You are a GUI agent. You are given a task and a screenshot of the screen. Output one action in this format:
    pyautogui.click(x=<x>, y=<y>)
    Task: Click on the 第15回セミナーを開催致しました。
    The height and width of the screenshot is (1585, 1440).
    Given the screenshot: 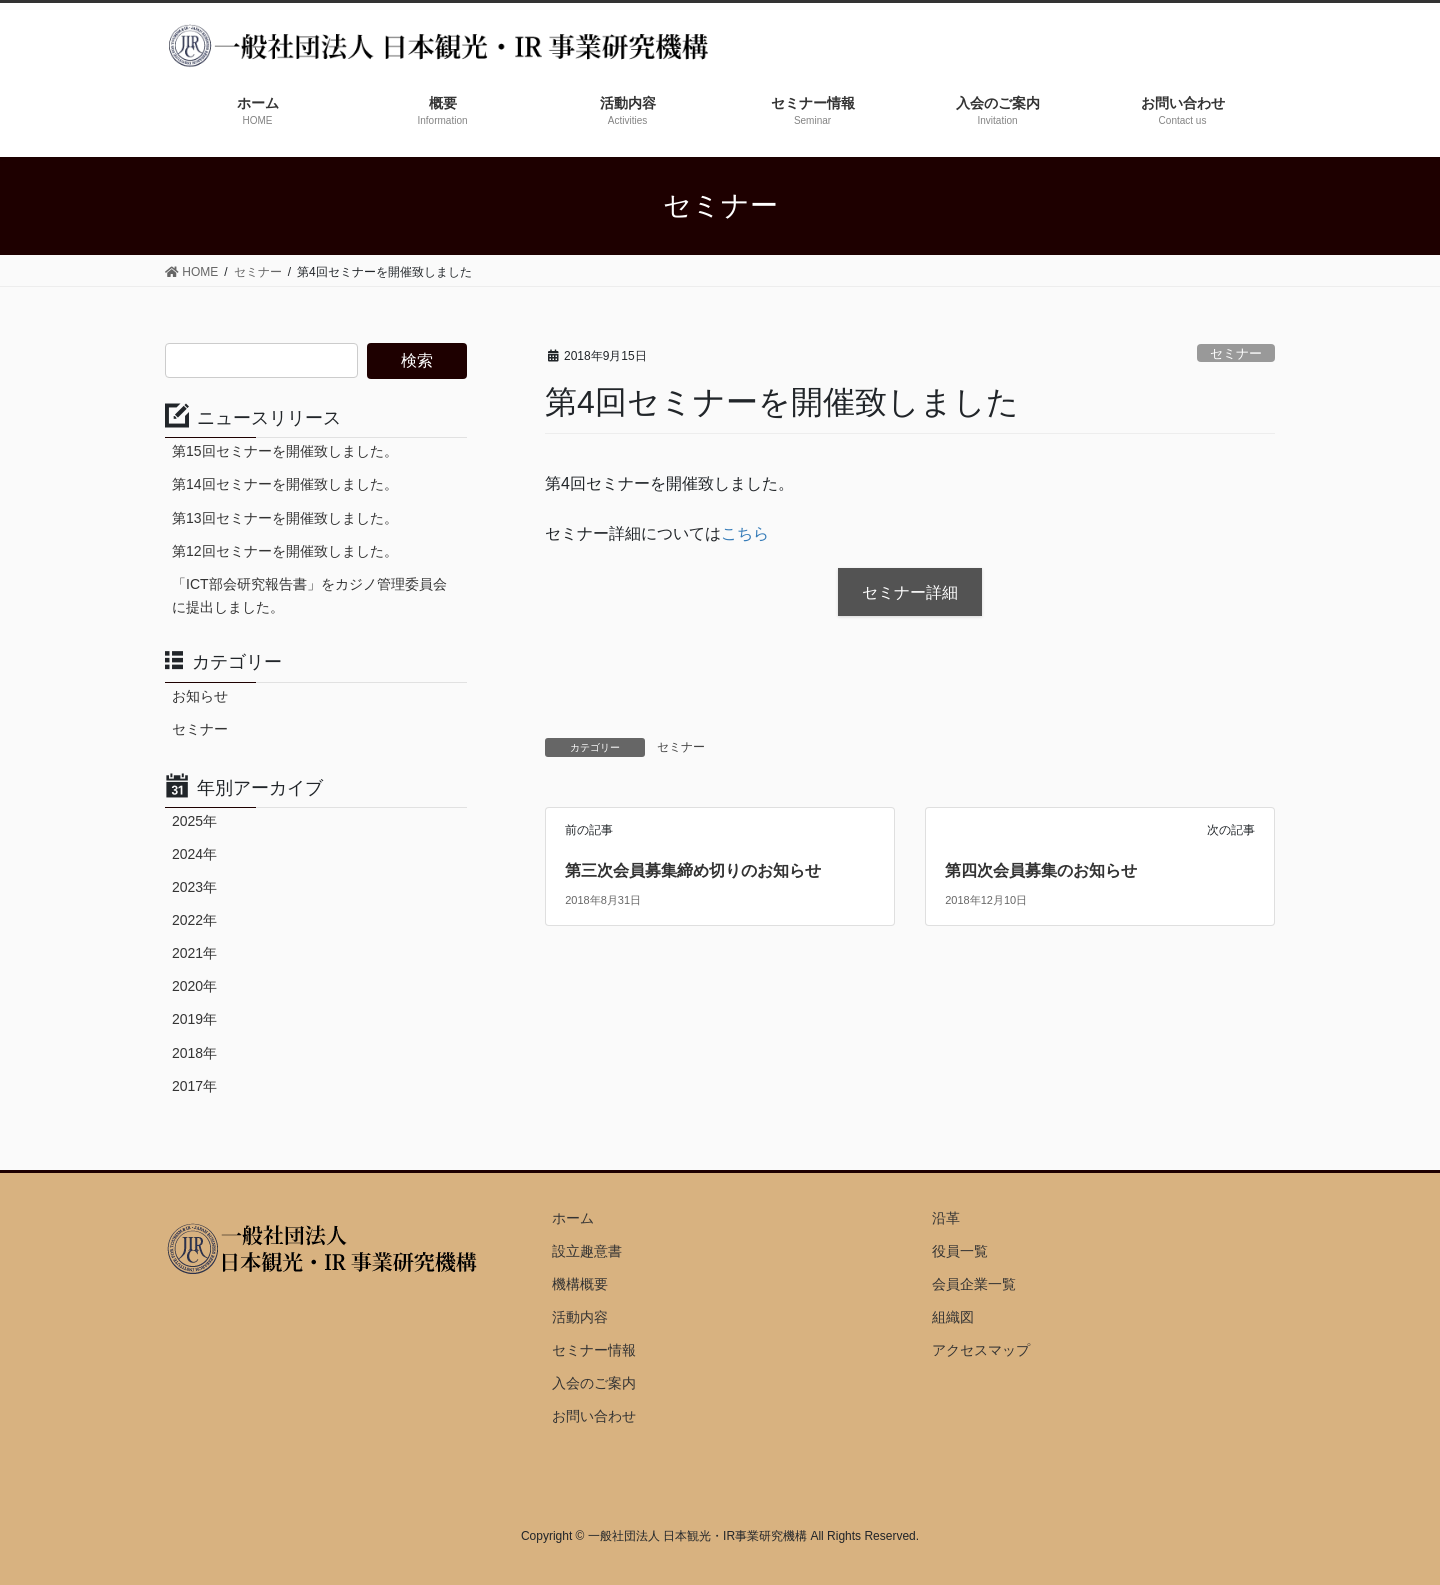 What is the action you would take?
    pyautogui.click(x=285, y=451)
    